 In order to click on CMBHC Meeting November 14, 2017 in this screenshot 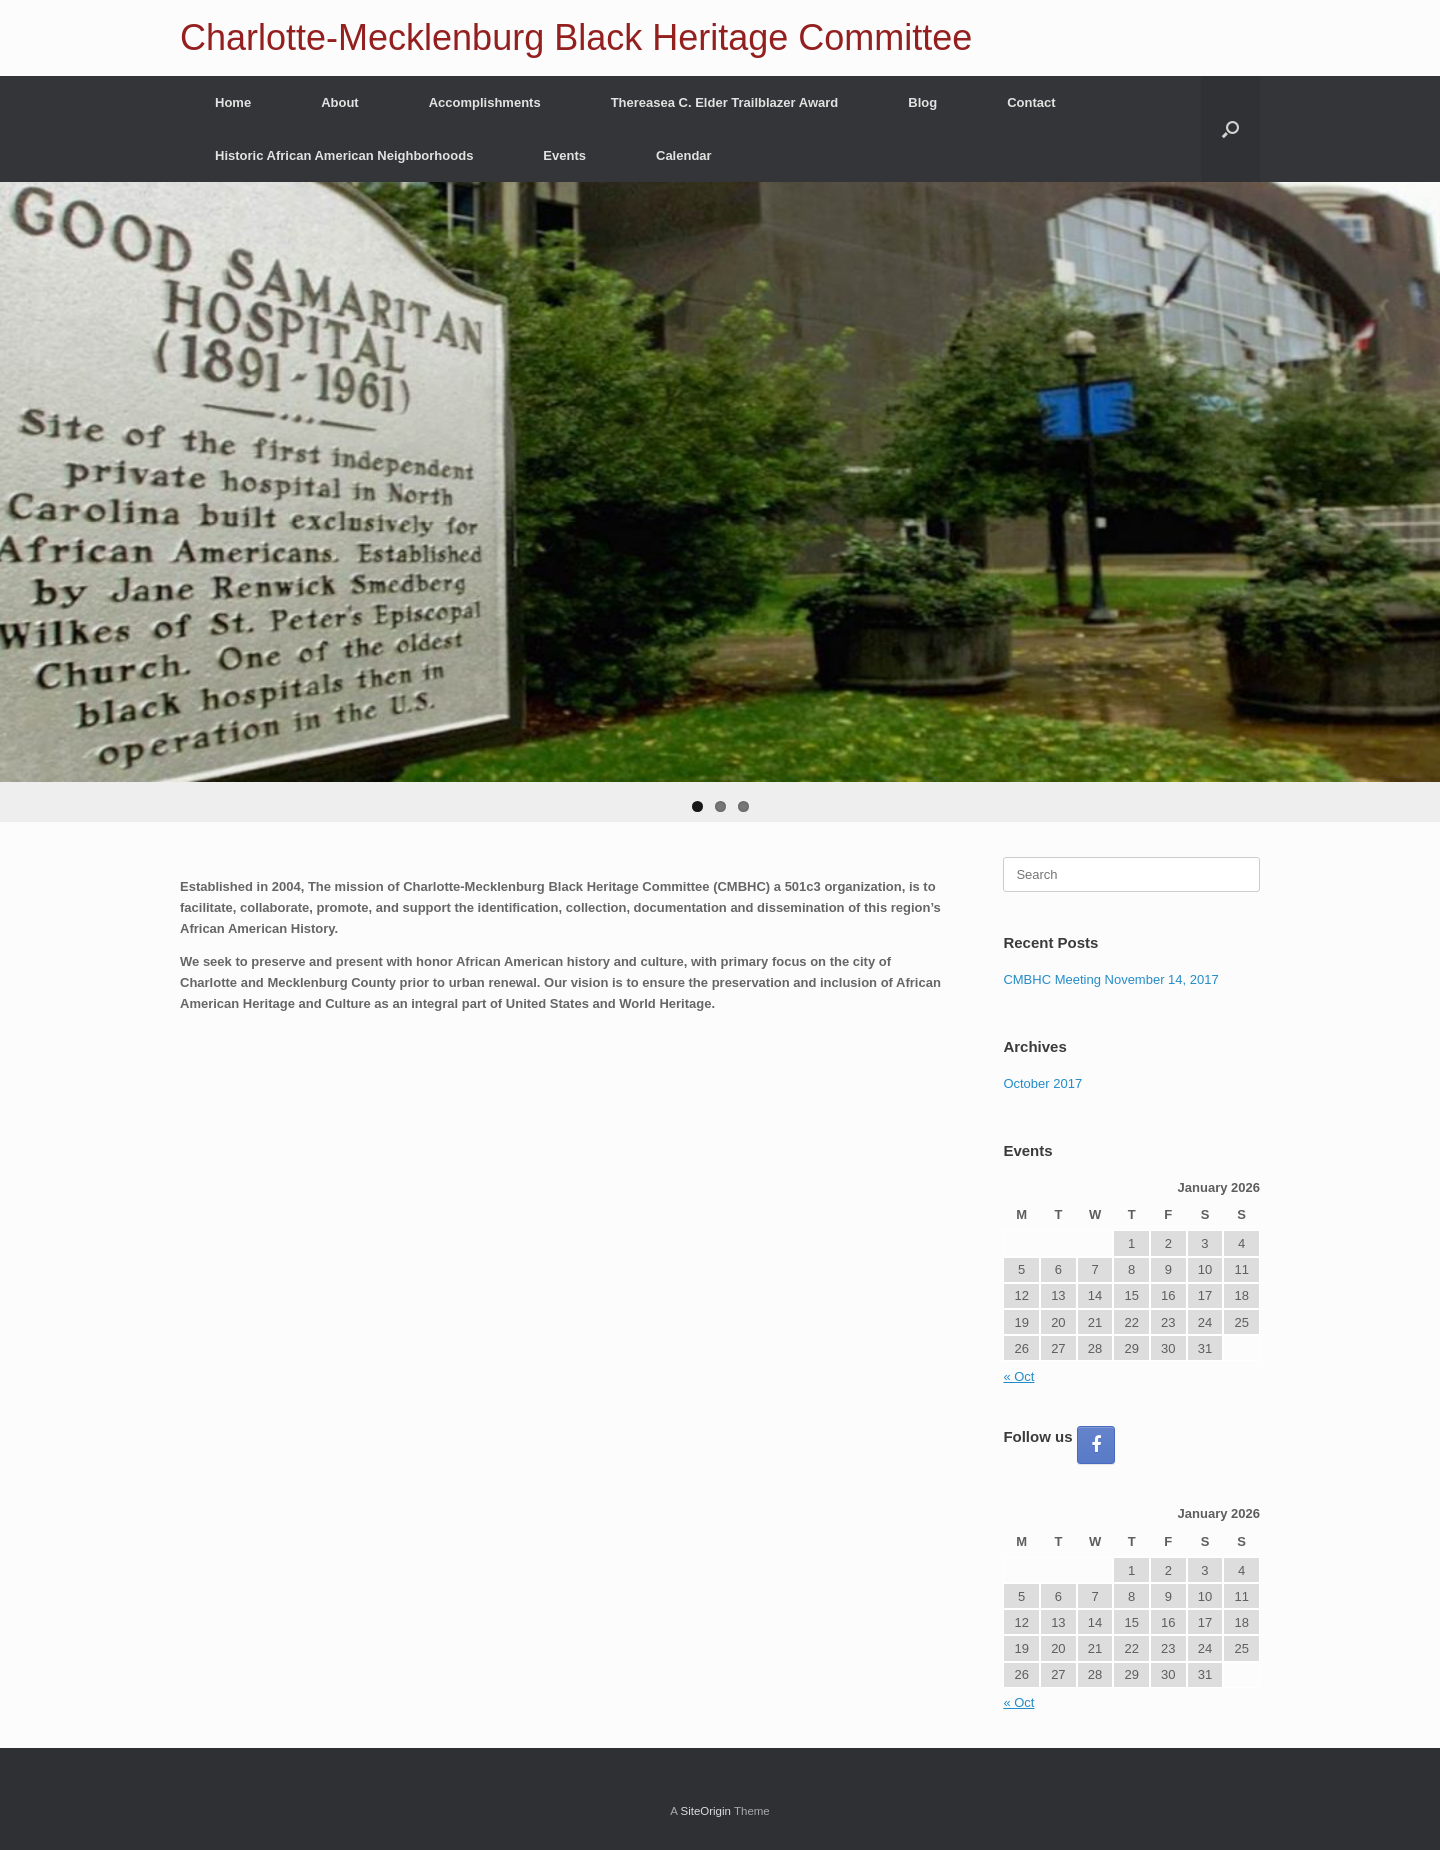, I will do `click(1110, 979)`.